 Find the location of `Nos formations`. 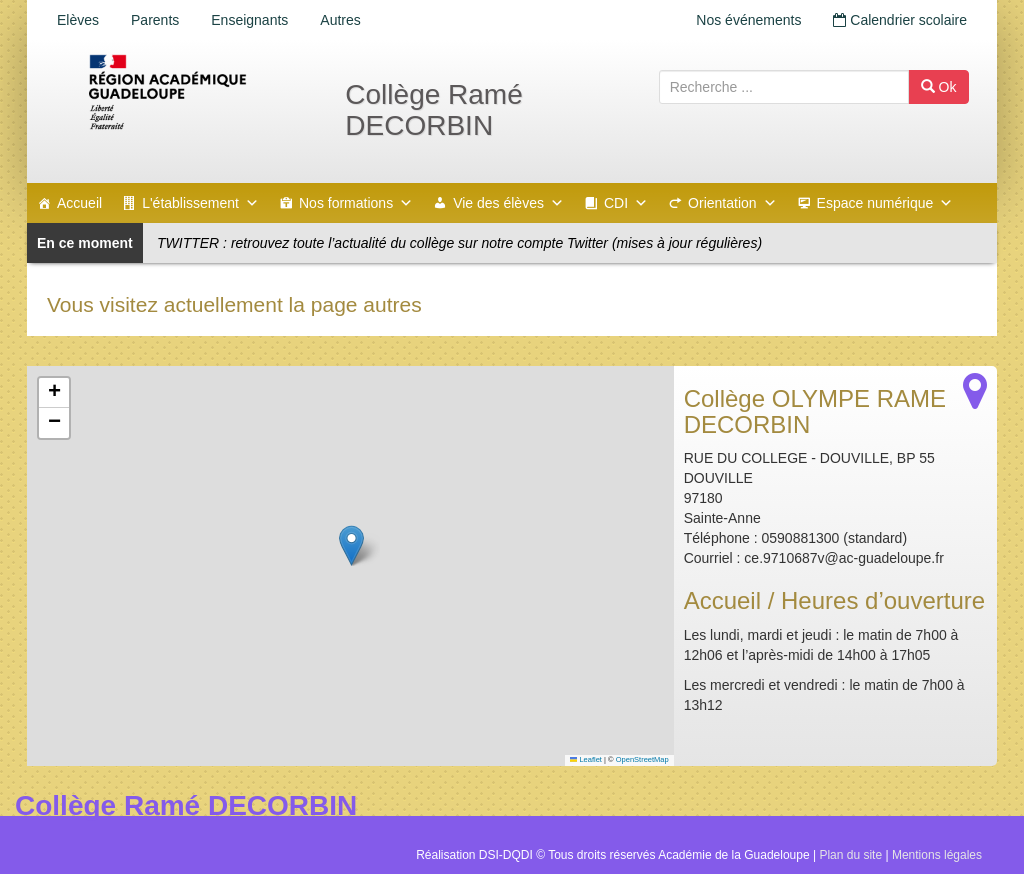

Nos formations is located at coordinates (356, 203).